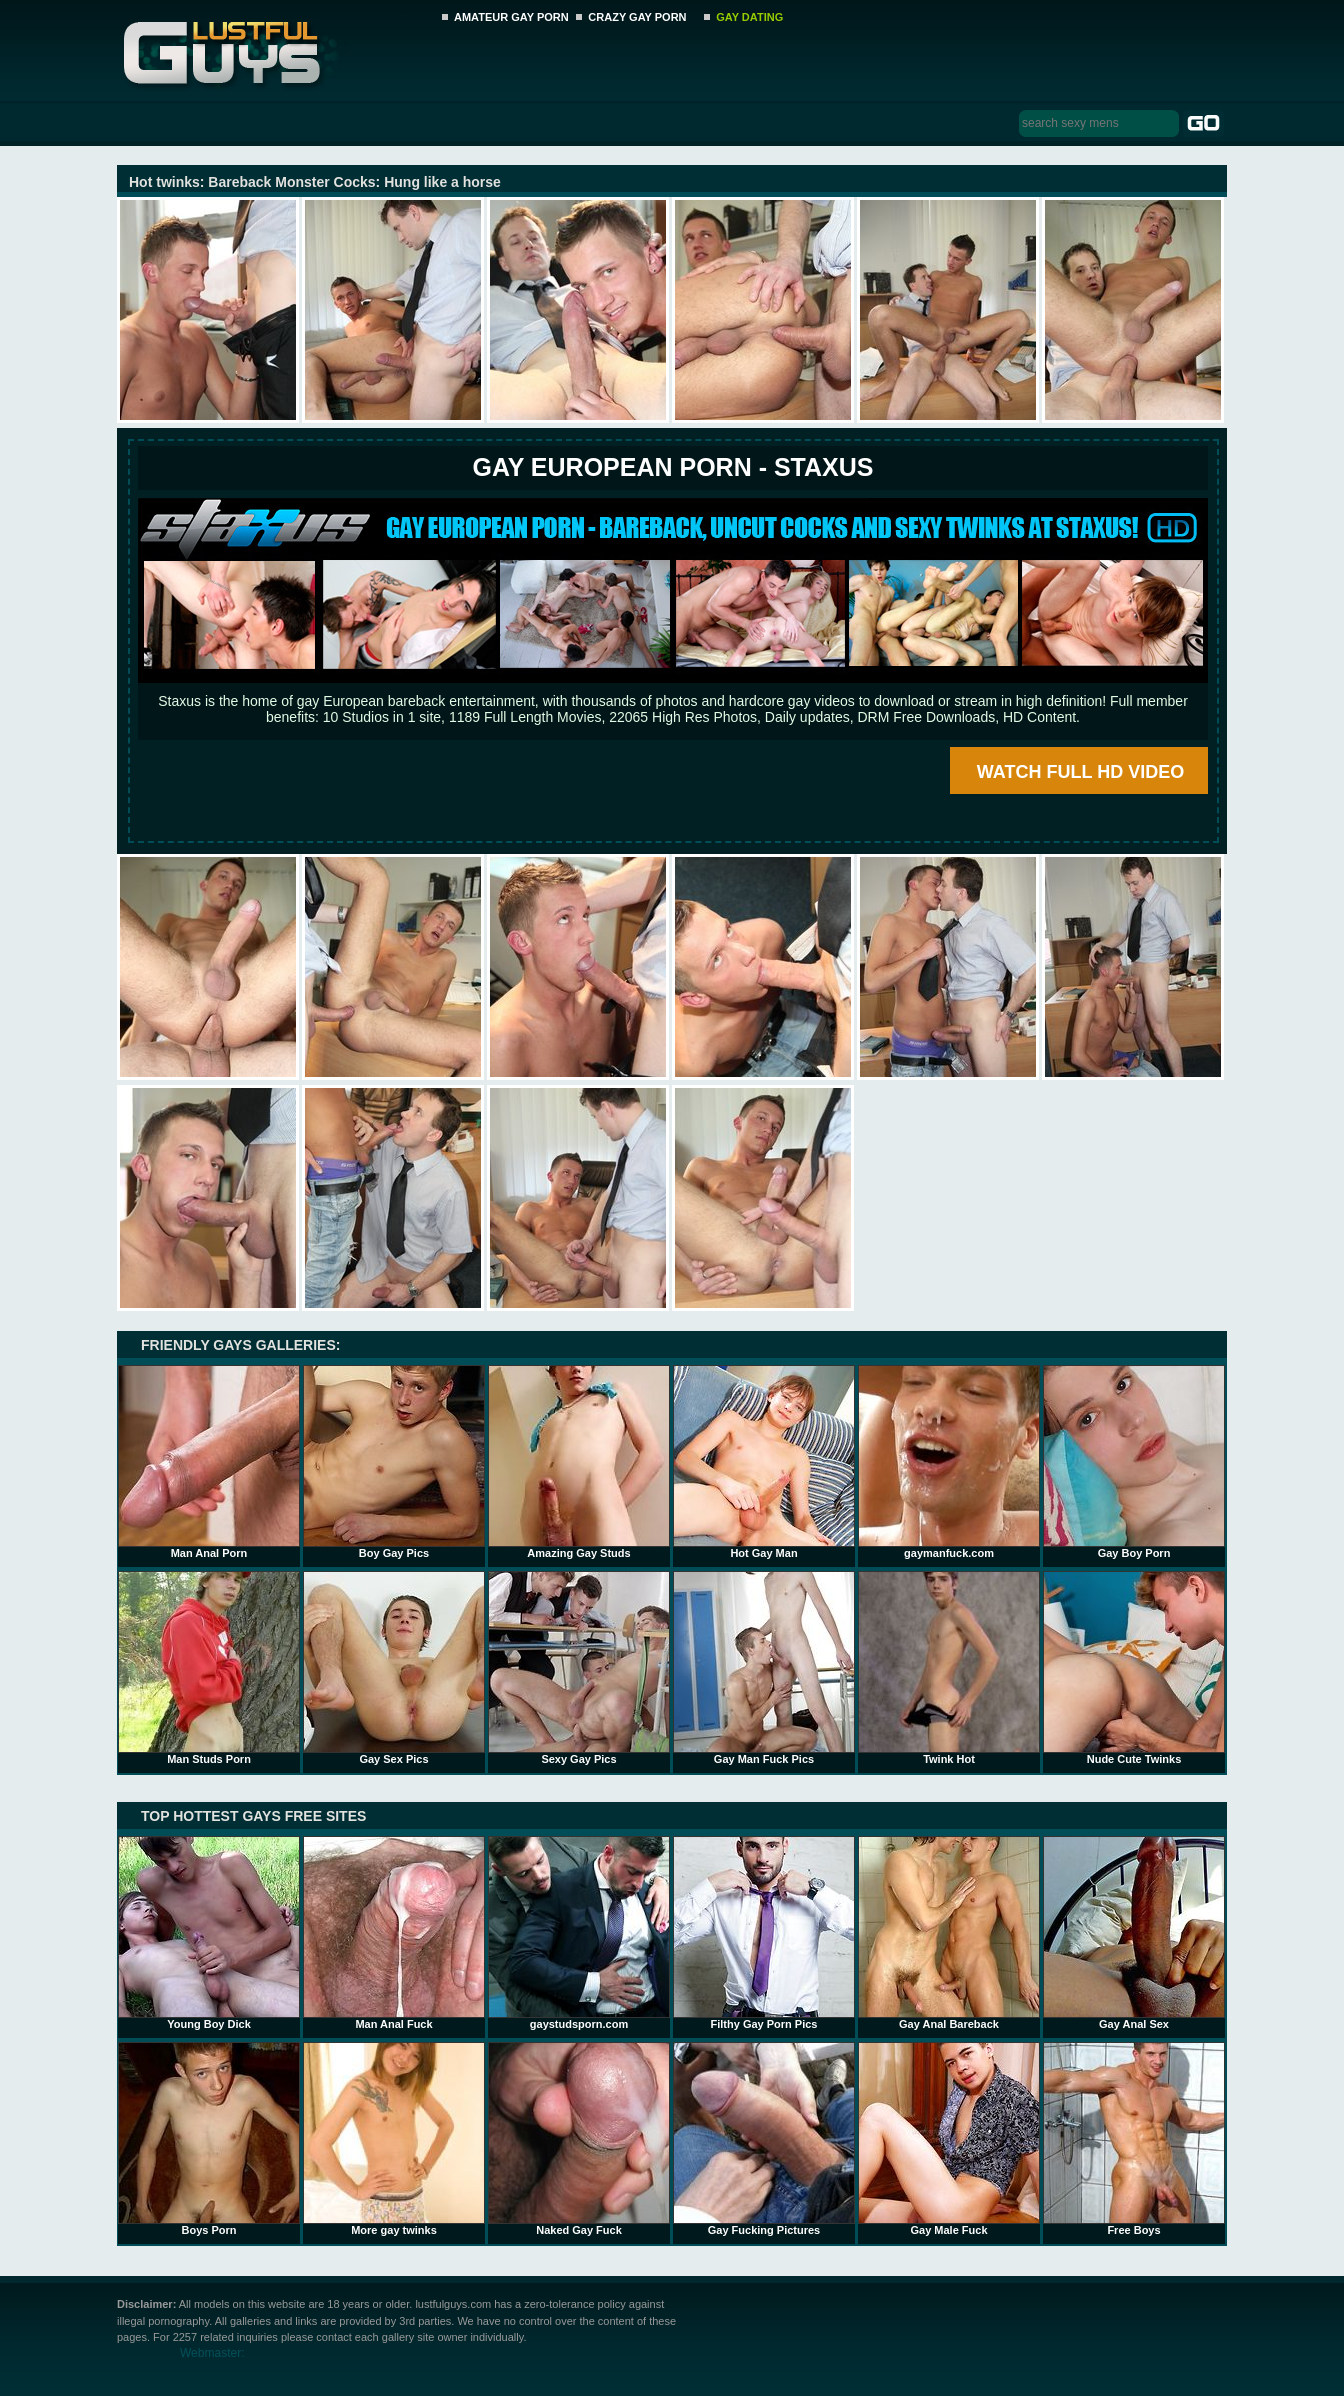  I want to click on Gay Man Fuck Pics, so click(764, 1668).